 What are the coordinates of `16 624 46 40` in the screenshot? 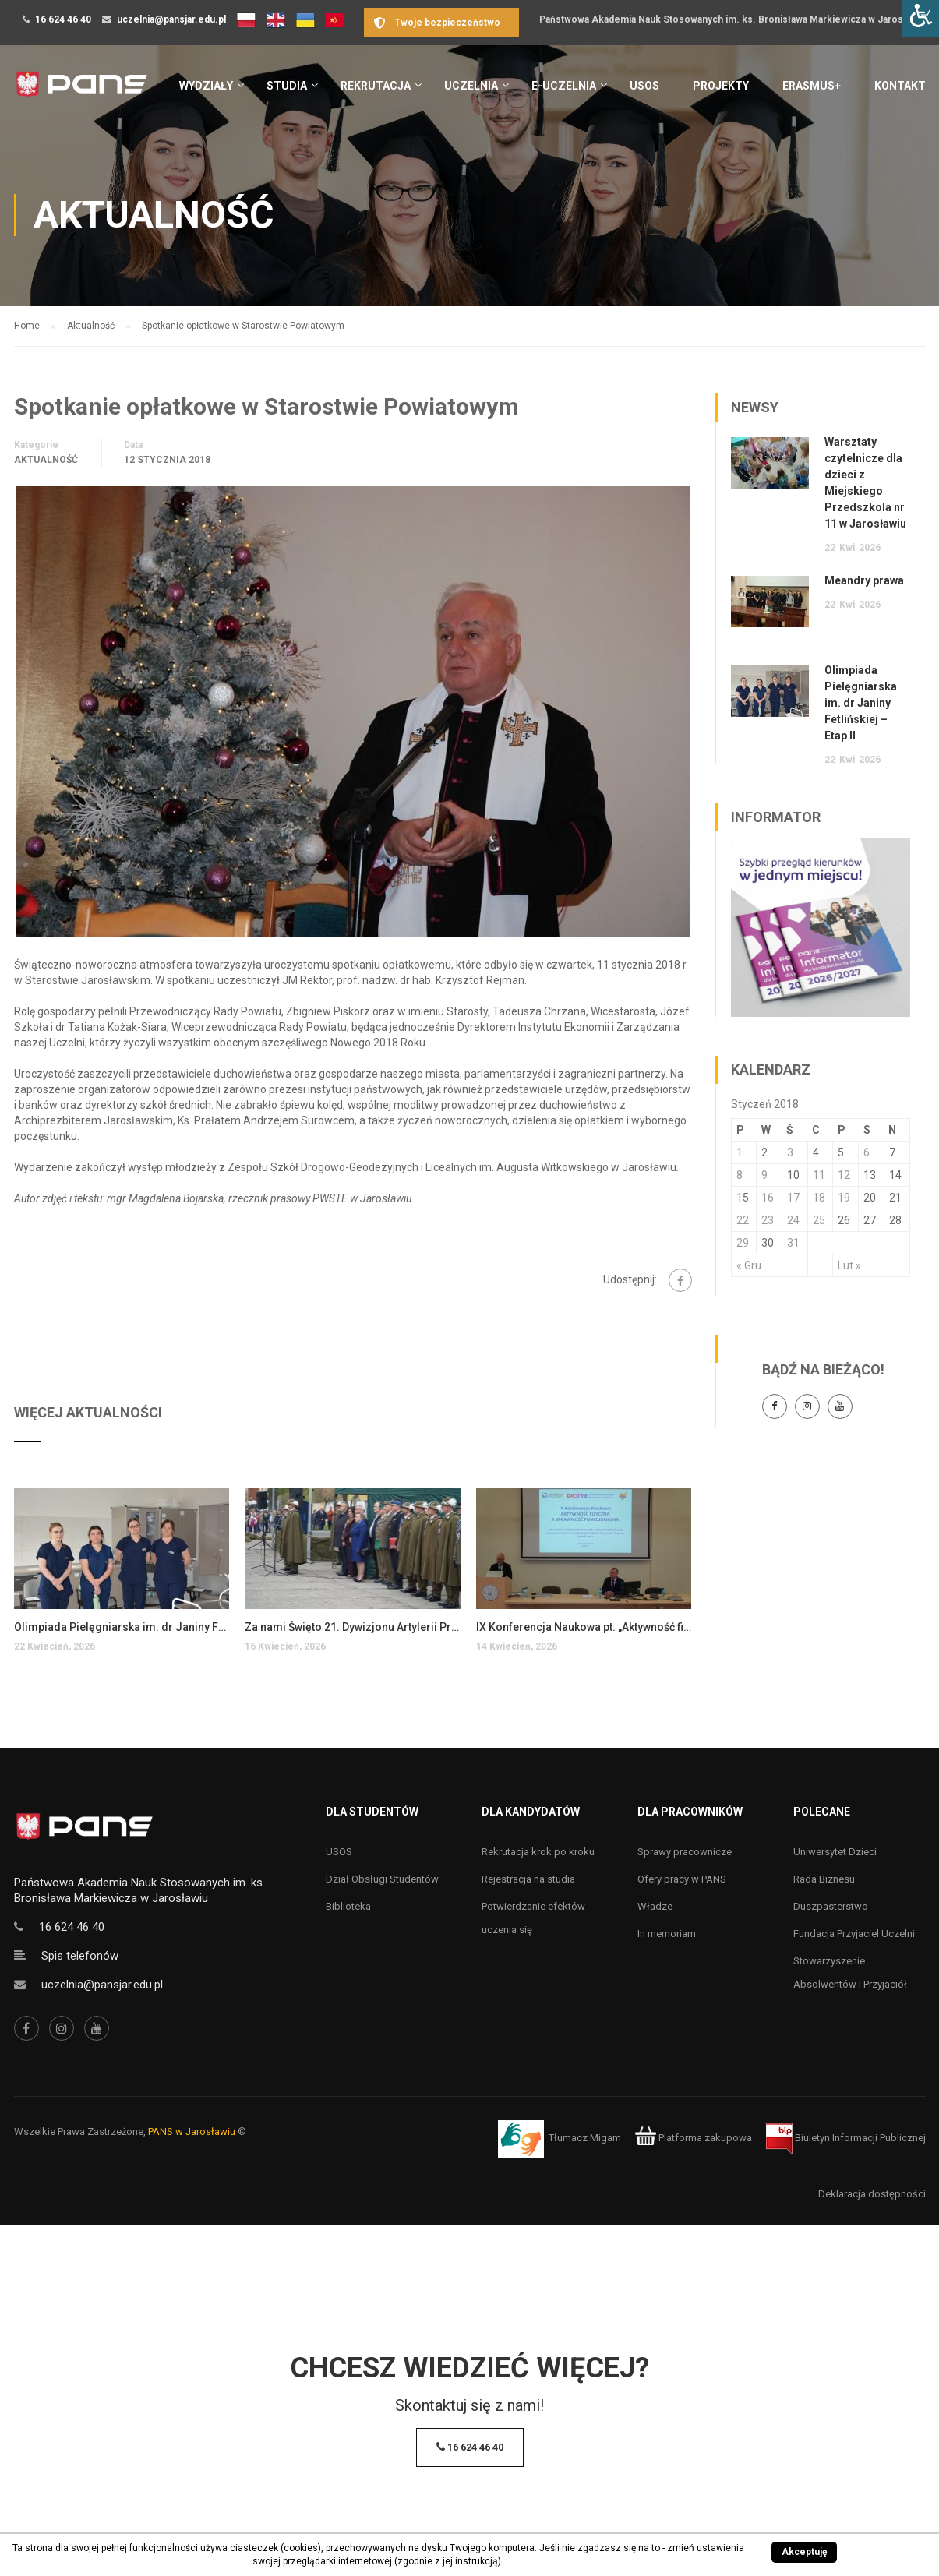 It's located at (63, 19).